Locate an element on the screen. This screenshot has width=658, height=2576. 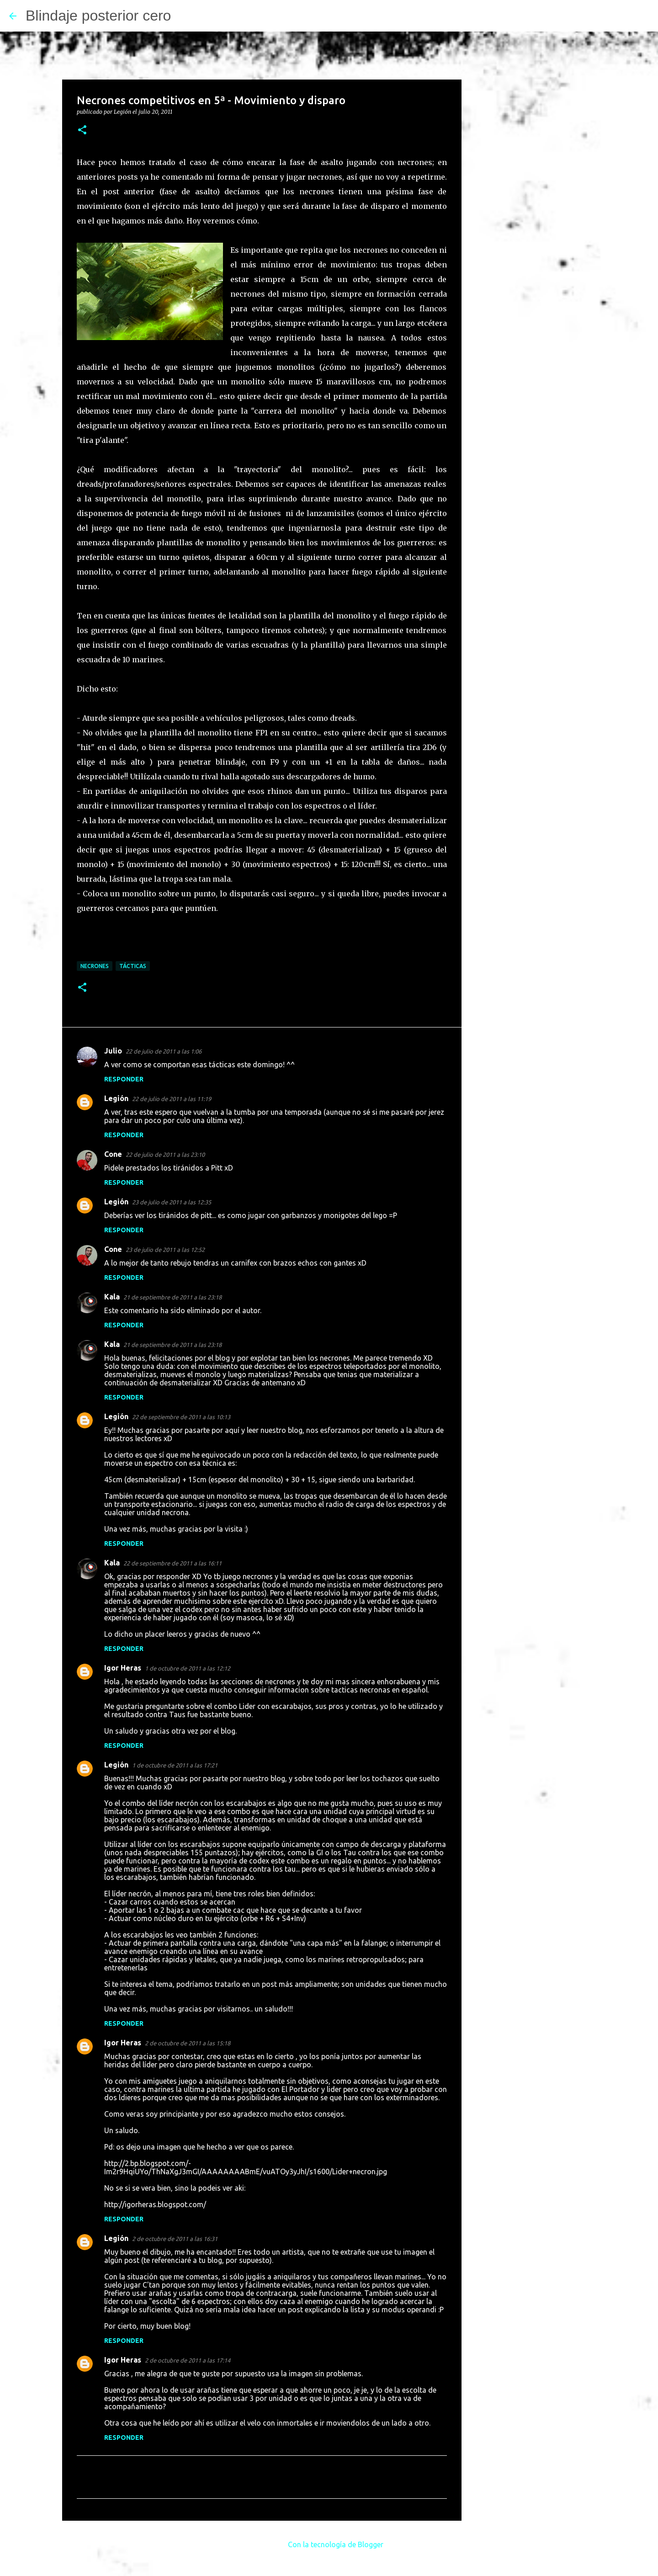
2 de octubre de 2011 a las 16:31 is located at coordinates (175, 2238).